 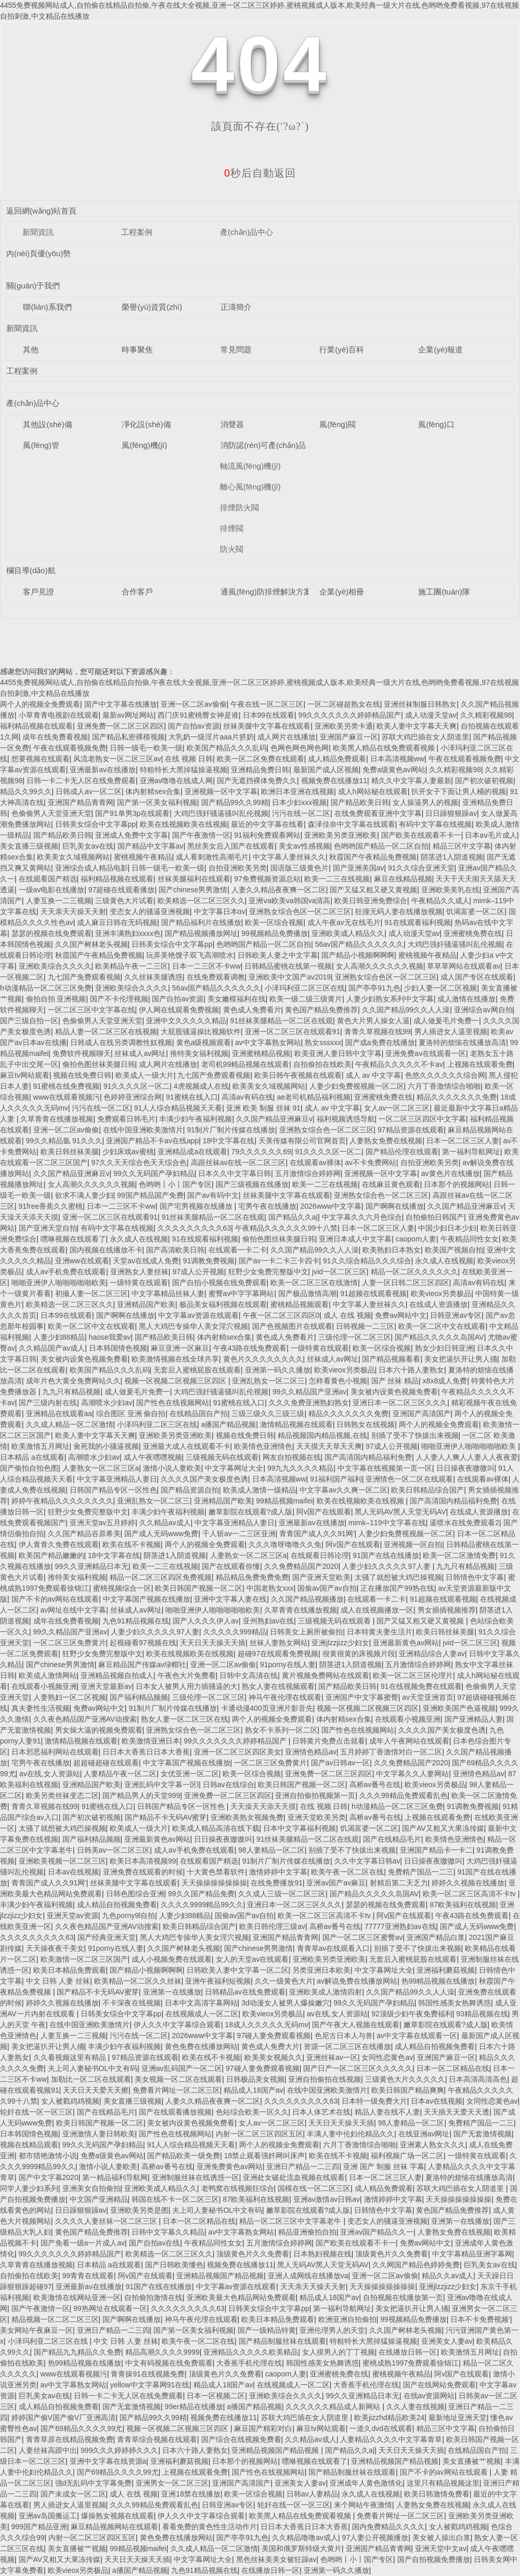 What do you see at coordinates (55, 966) in the screenshot?
I see `亚洲欧美综合久久久久` at bounding box center [55, 966].